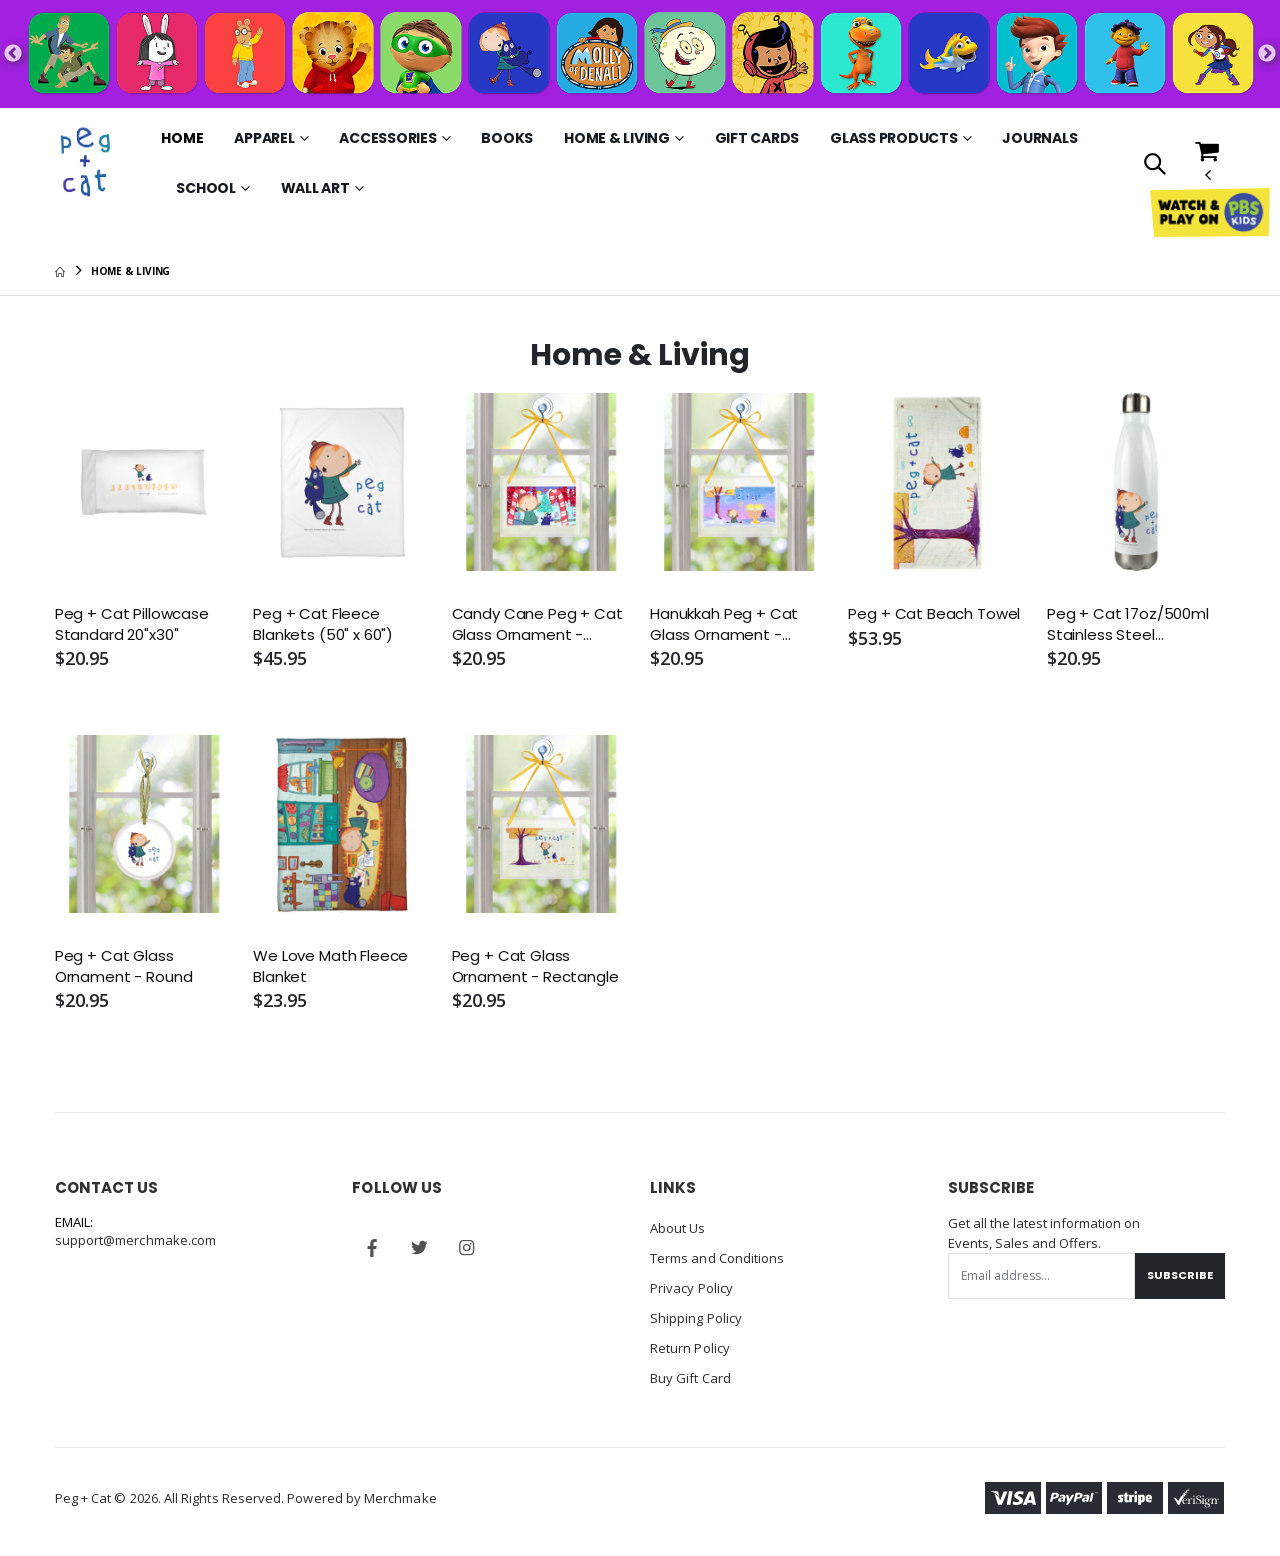 The width and height of the screenshot is (1280, 1556). I want to click on Privacy Policy, so click(691, 1288).